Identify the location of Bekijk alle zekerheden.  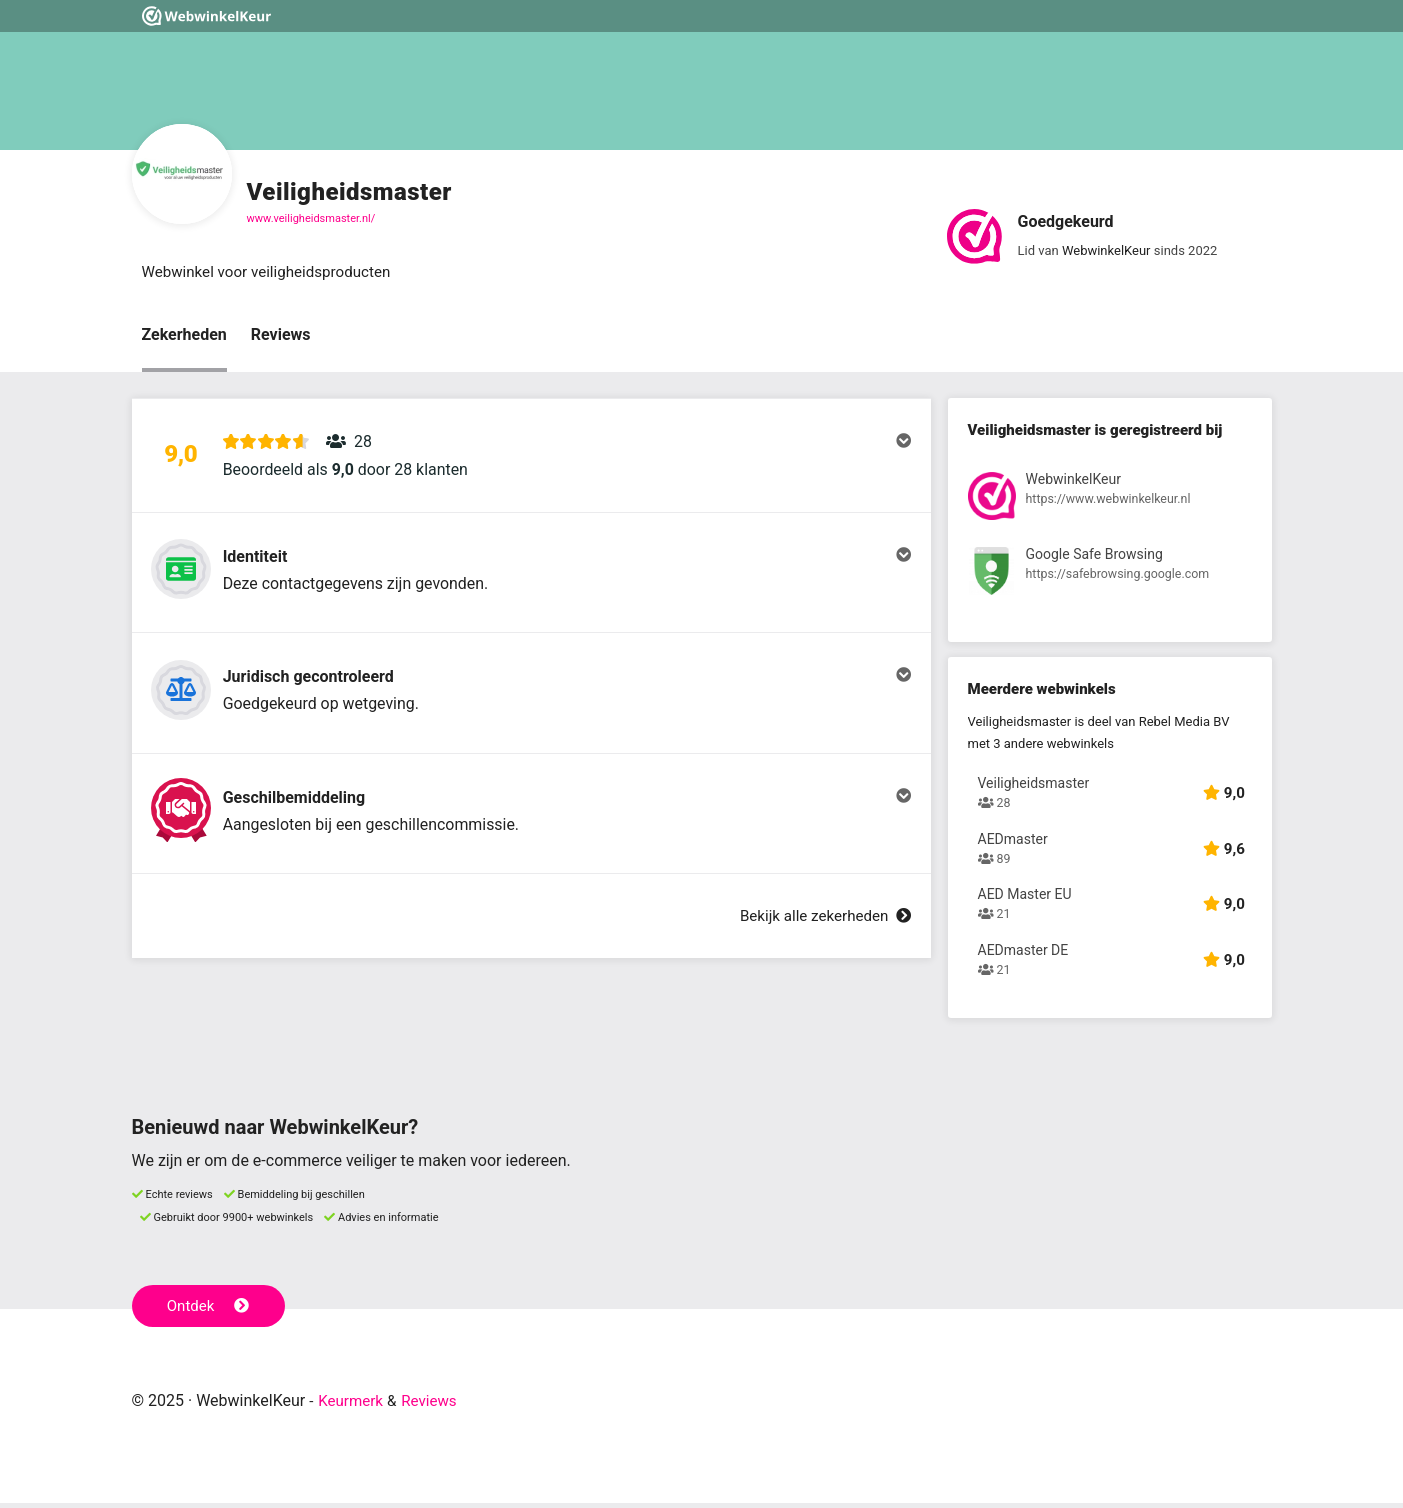
(820, 963).